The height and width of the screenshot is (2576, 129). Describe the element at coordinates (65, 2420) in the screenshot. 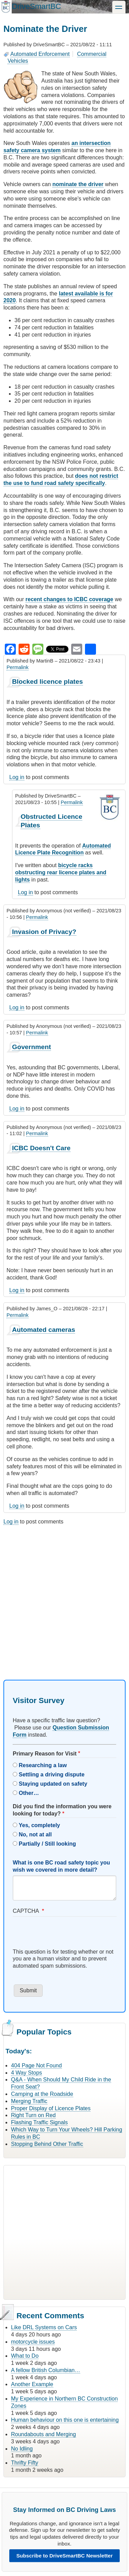

I see `Human behaviour on this one is entertaining` at that location.